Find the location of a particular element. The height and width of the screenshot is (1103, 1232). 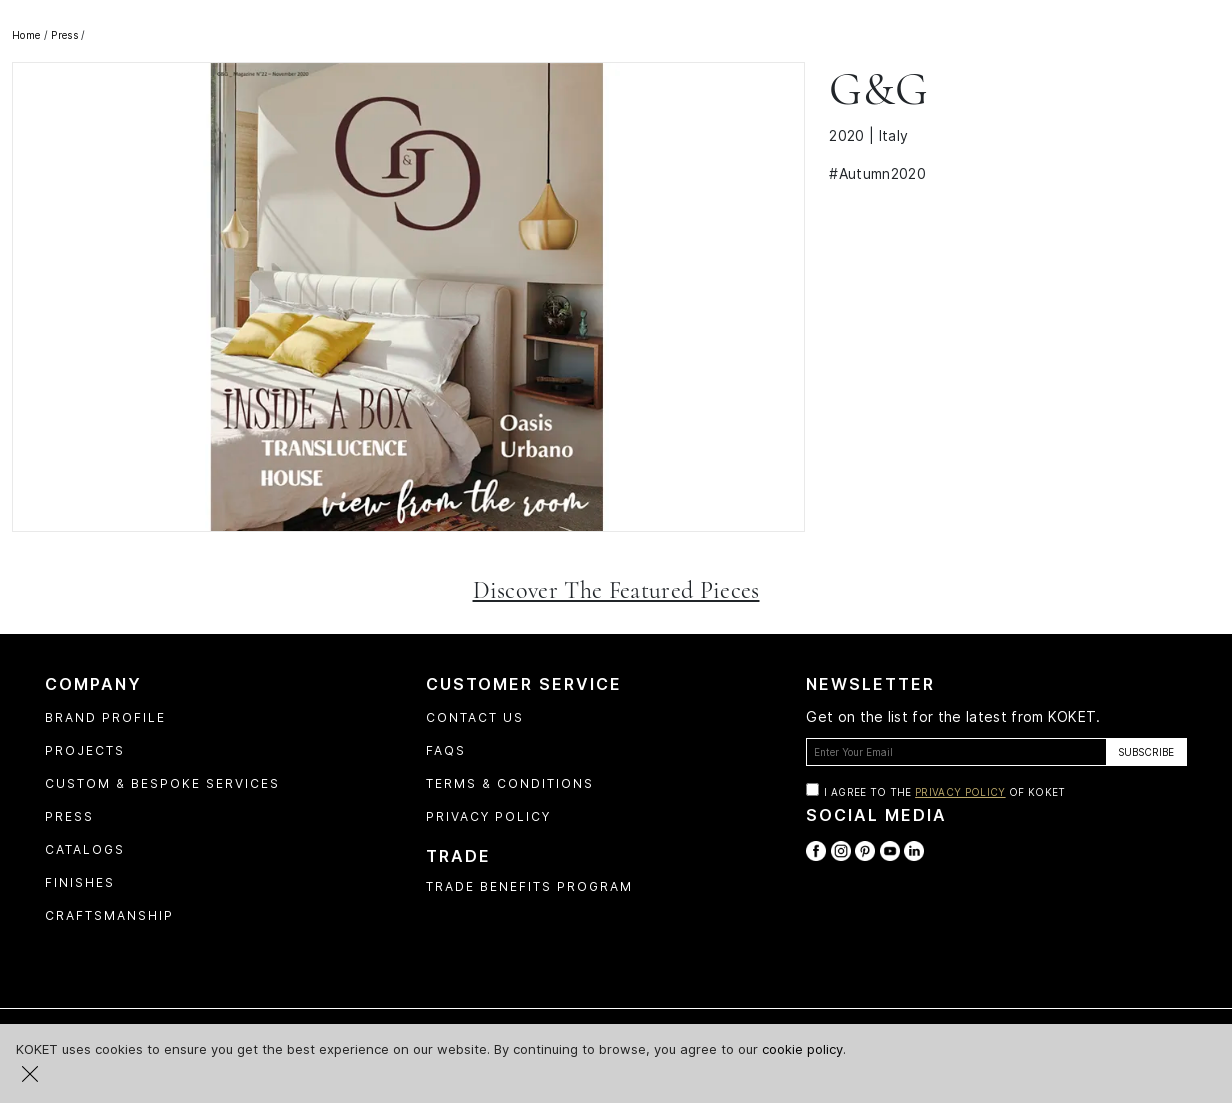

Terms & Conditions is located at coordinates (510, 783).